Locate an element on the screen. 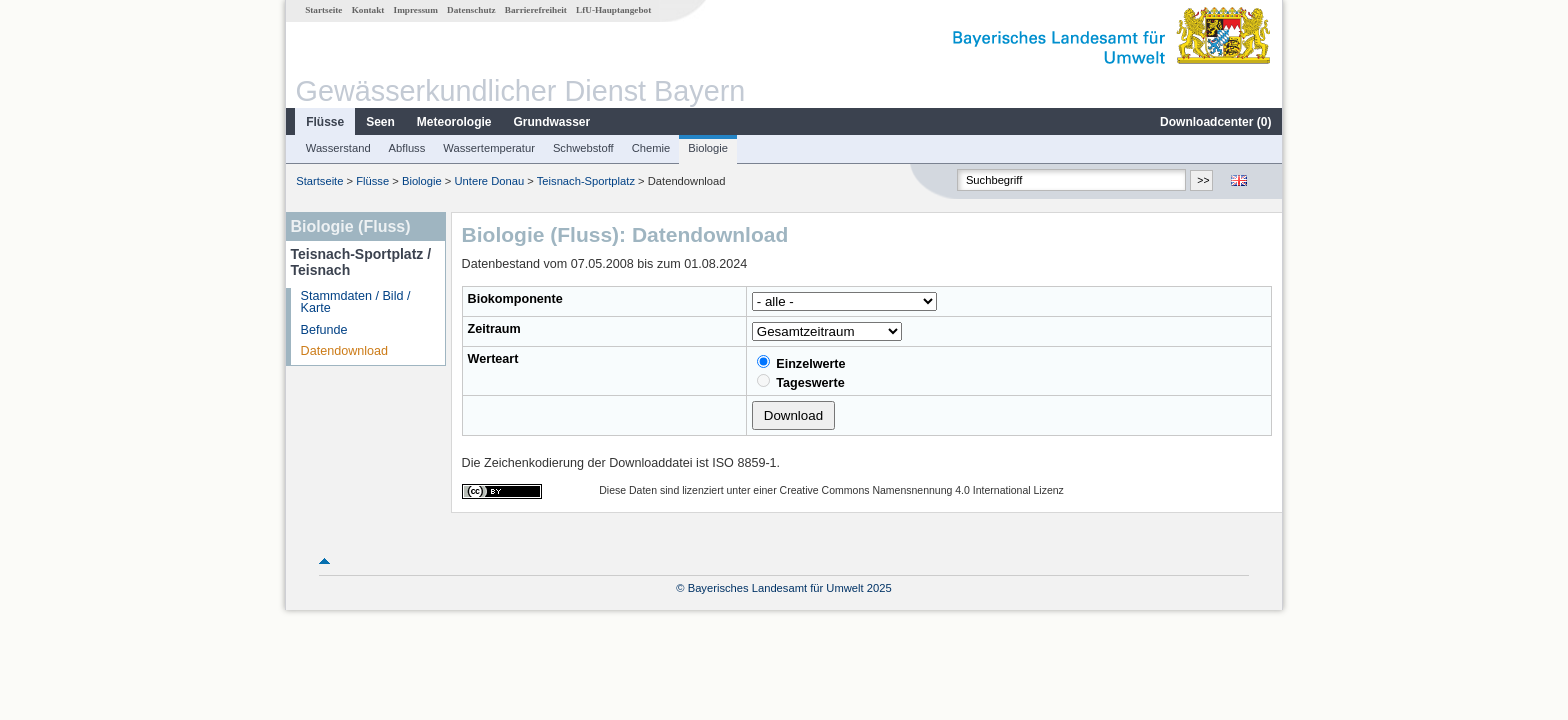 The image size is (1568, 720). Teisnach-Sportplatz is located at coordinates (586, 181).